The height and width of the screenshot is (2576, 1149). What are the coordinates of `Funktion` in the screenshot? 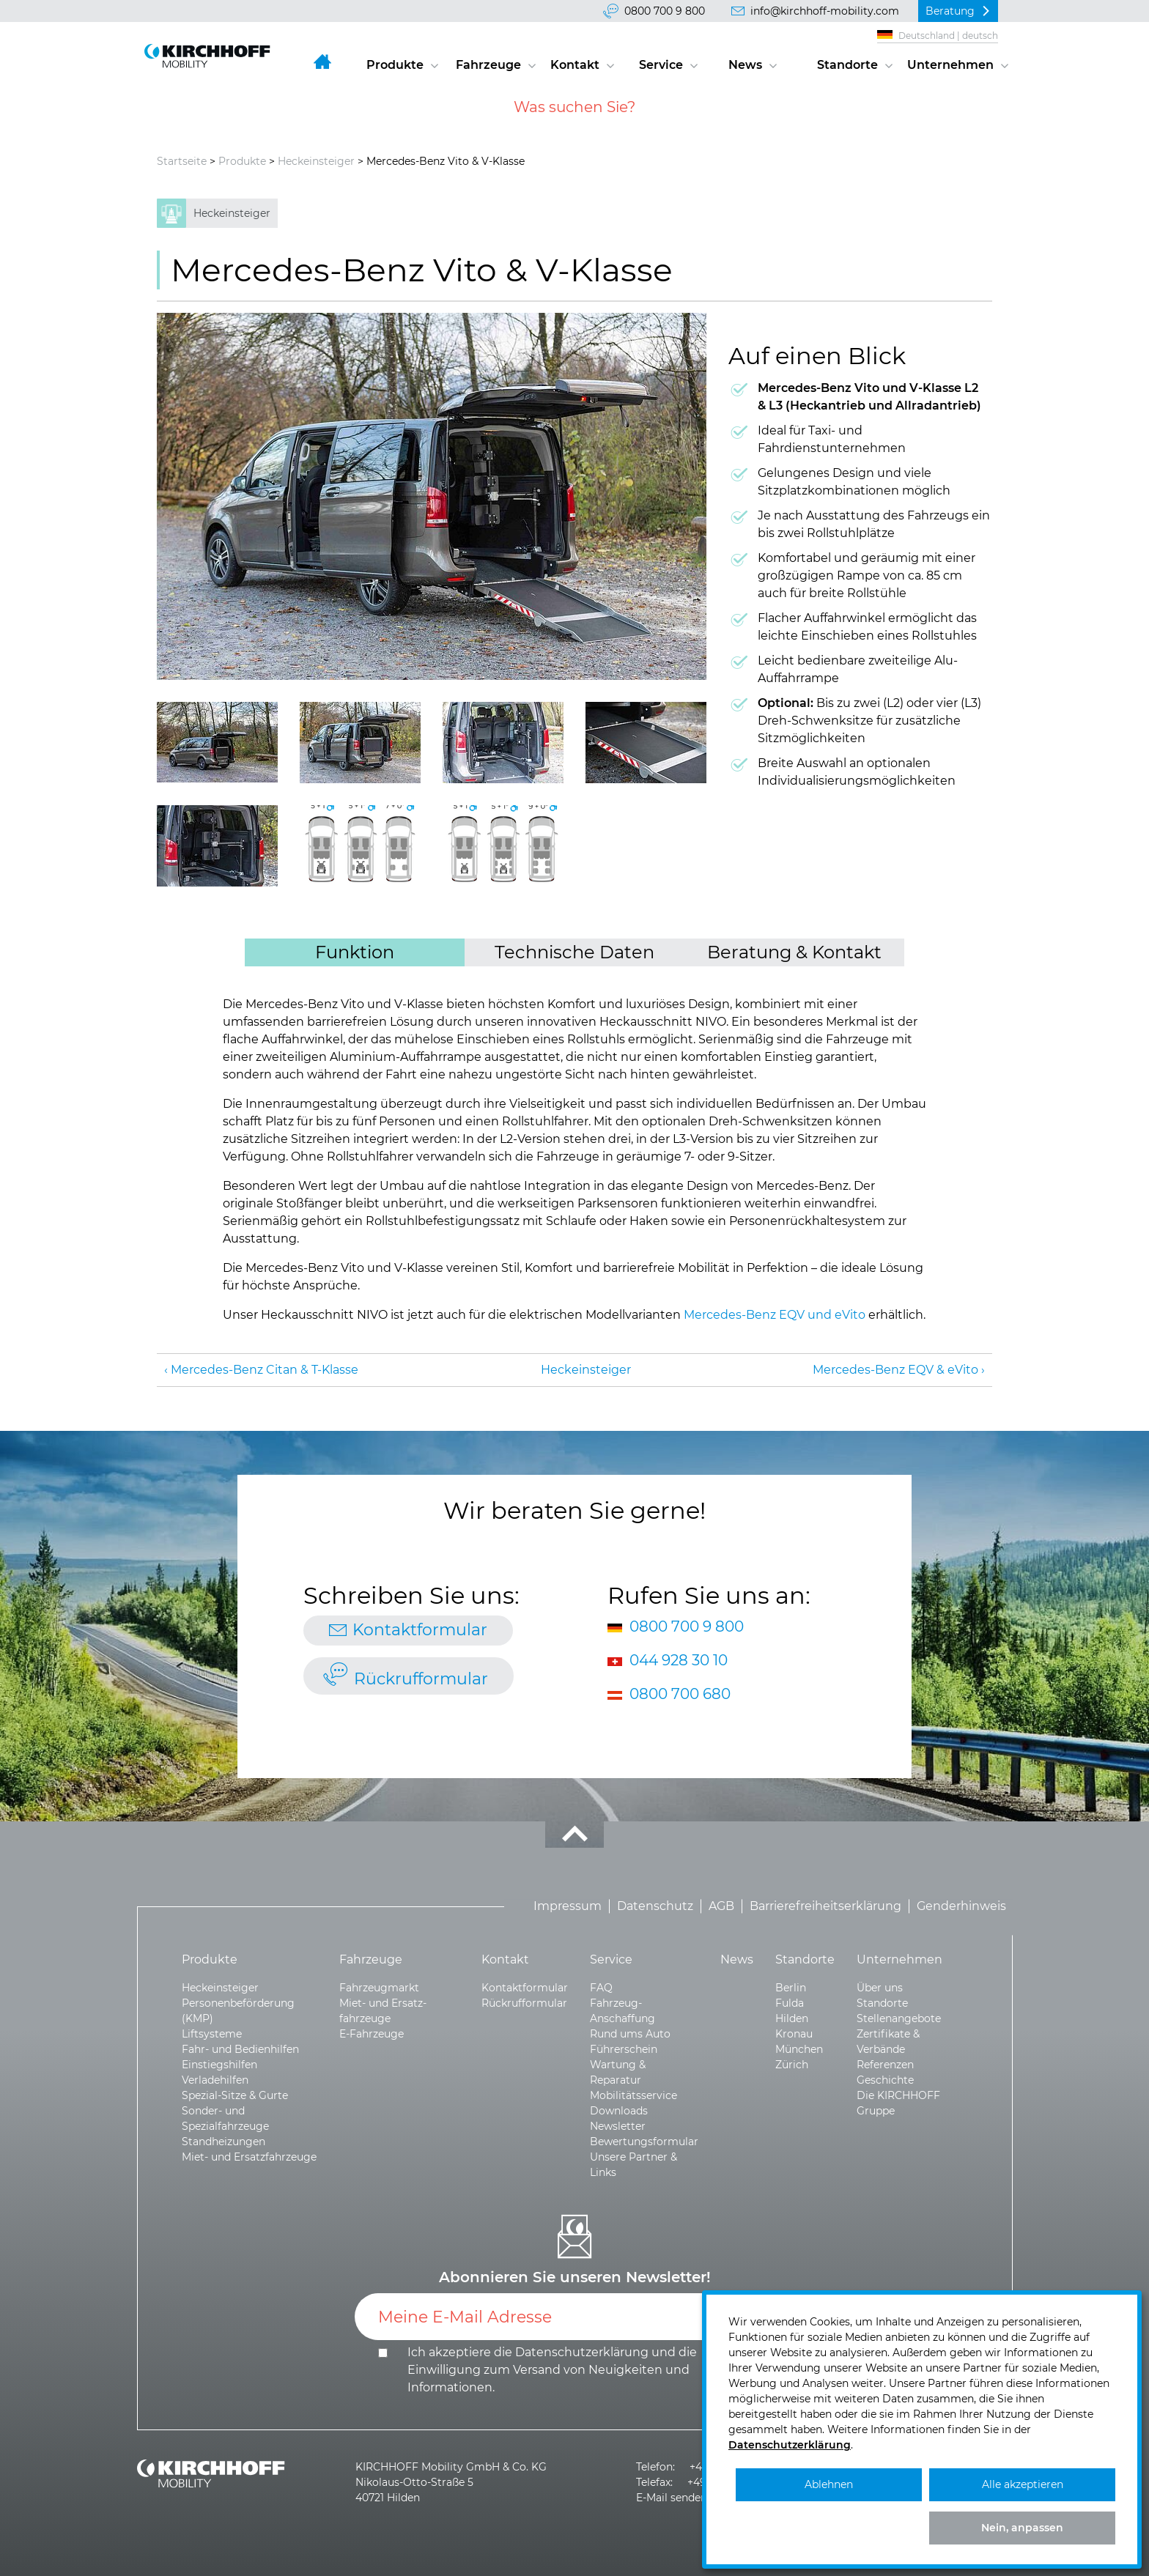 It's located at (354, 952).